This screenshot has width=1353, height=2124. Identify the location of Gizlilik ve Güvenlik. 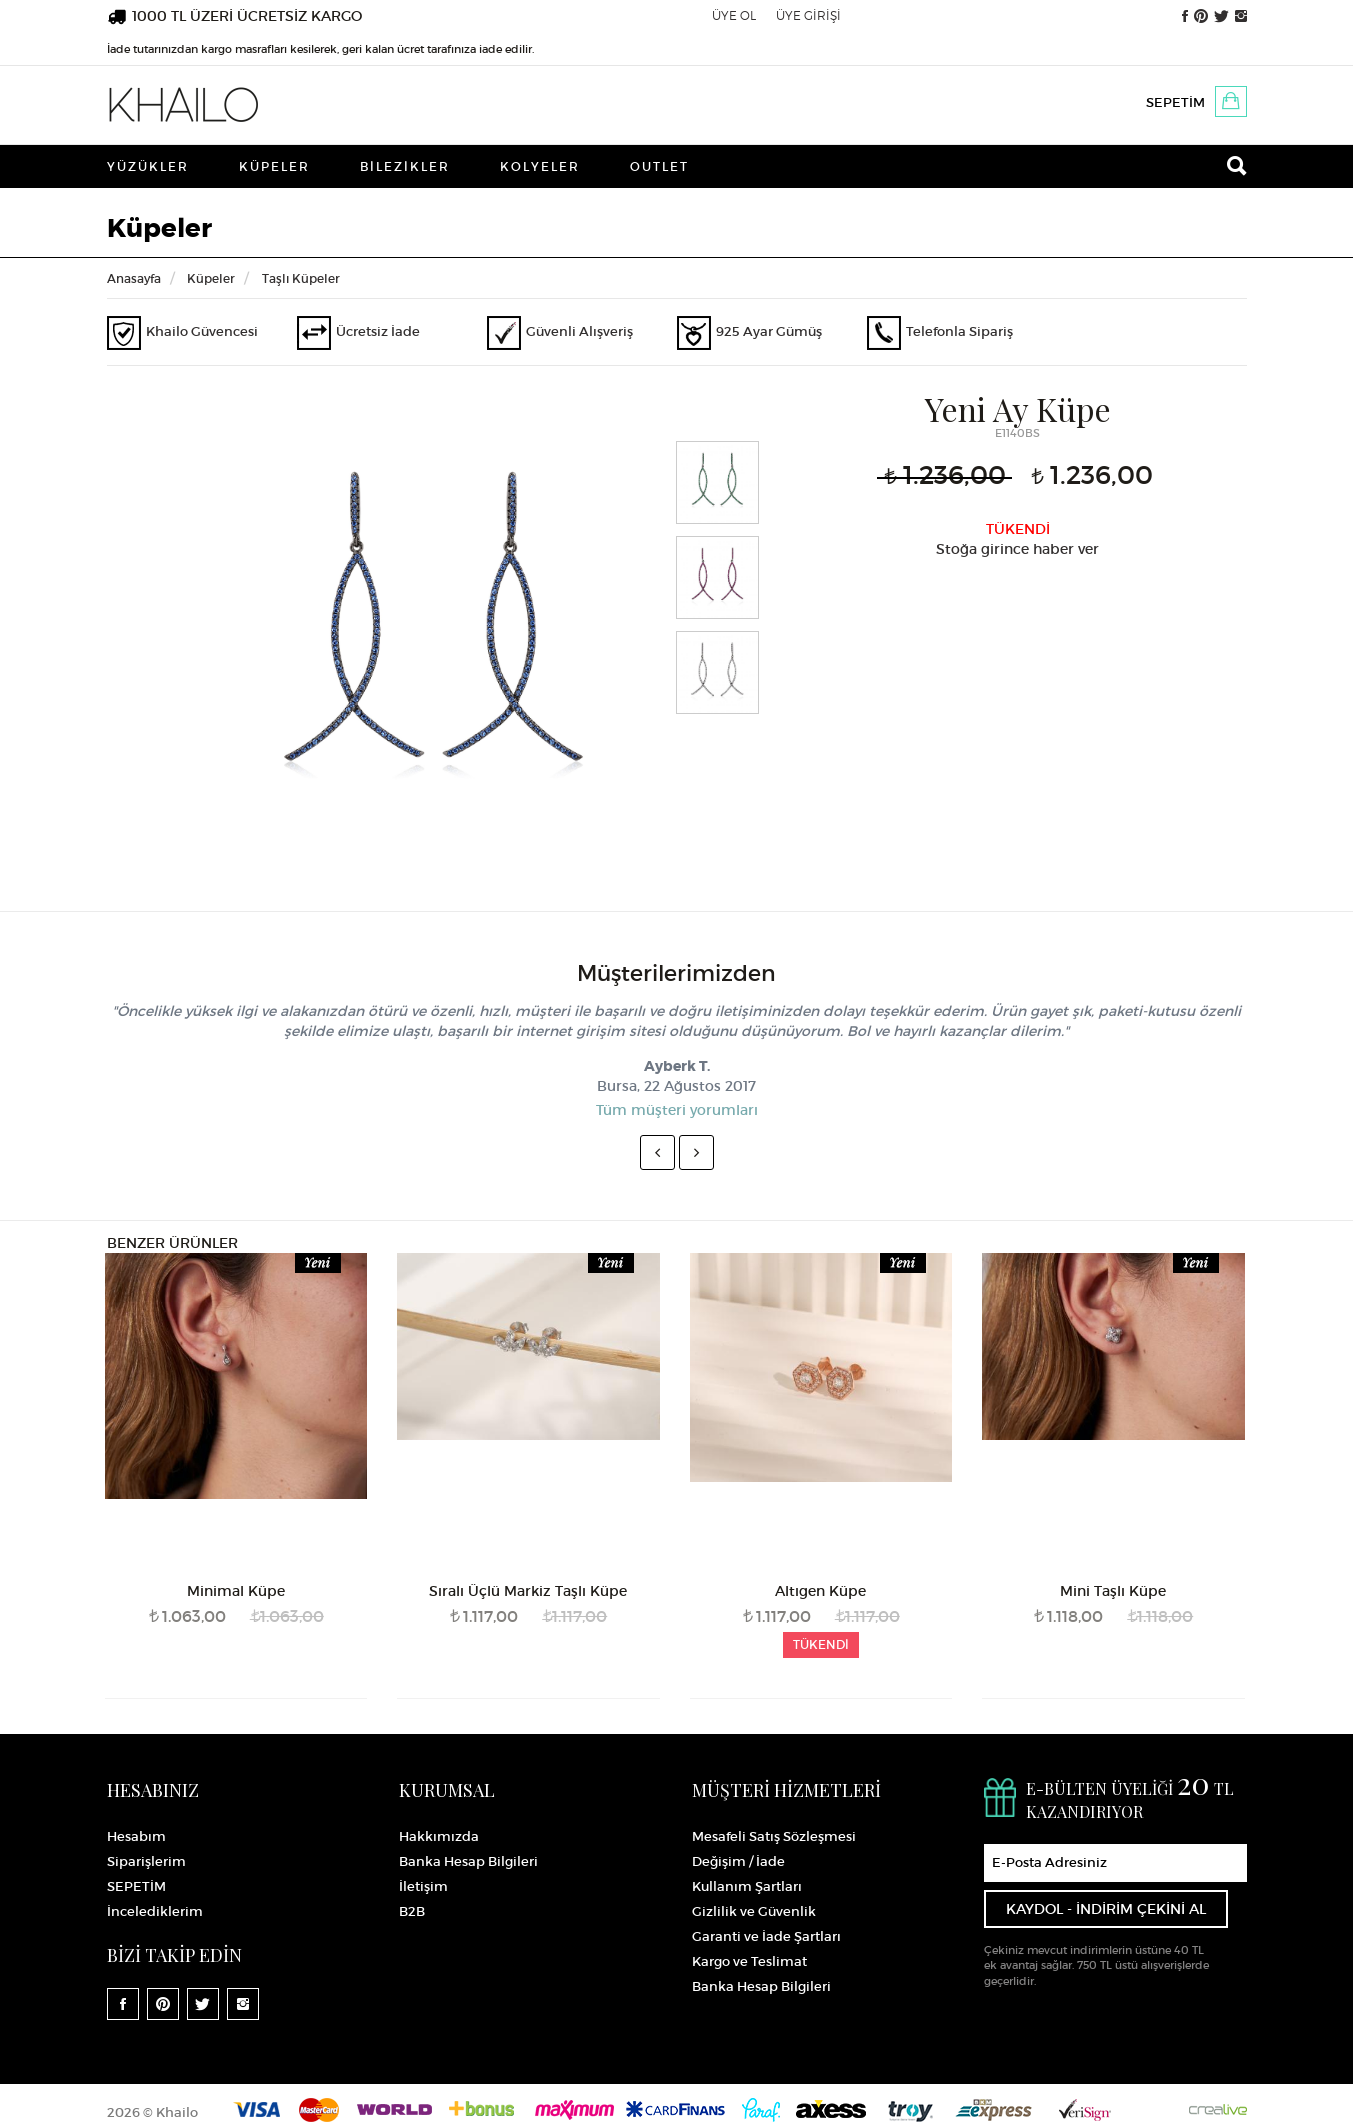
(754, 1911).